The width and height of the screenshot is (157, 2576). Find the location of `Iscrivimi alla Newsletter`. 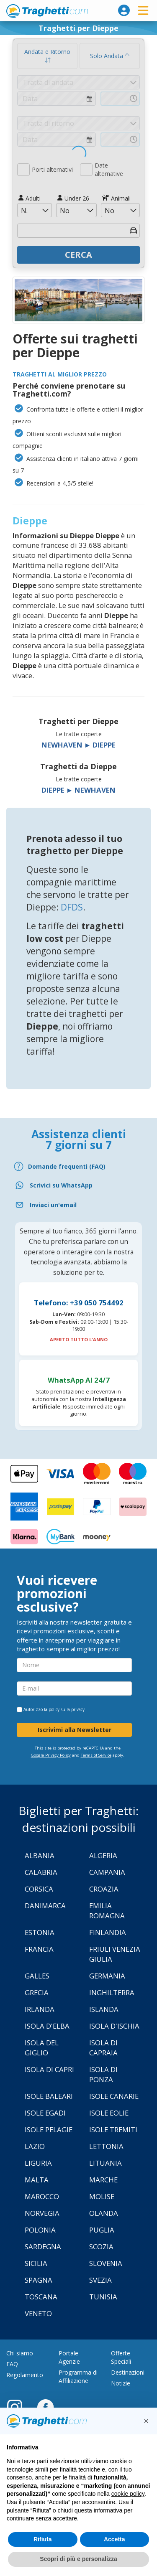

Iscrivimi alla Newsletter is located at coordinates (74, 1730).